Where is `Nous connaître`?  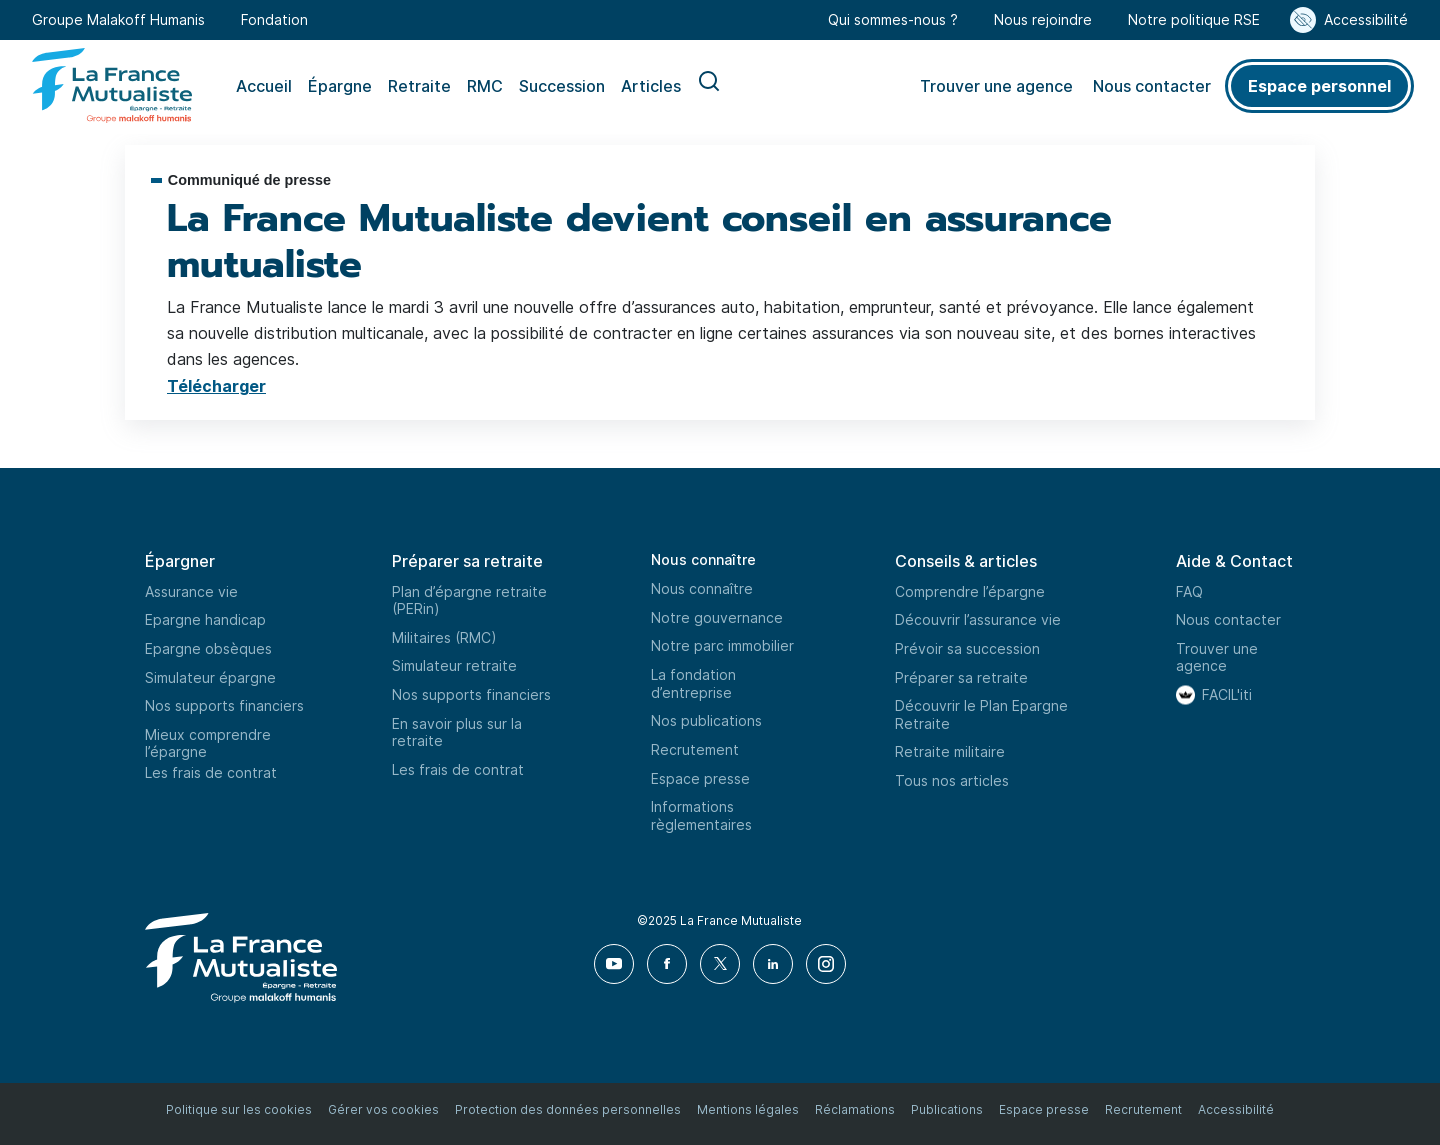
Nous connaître is located at coordinates (703, 559).